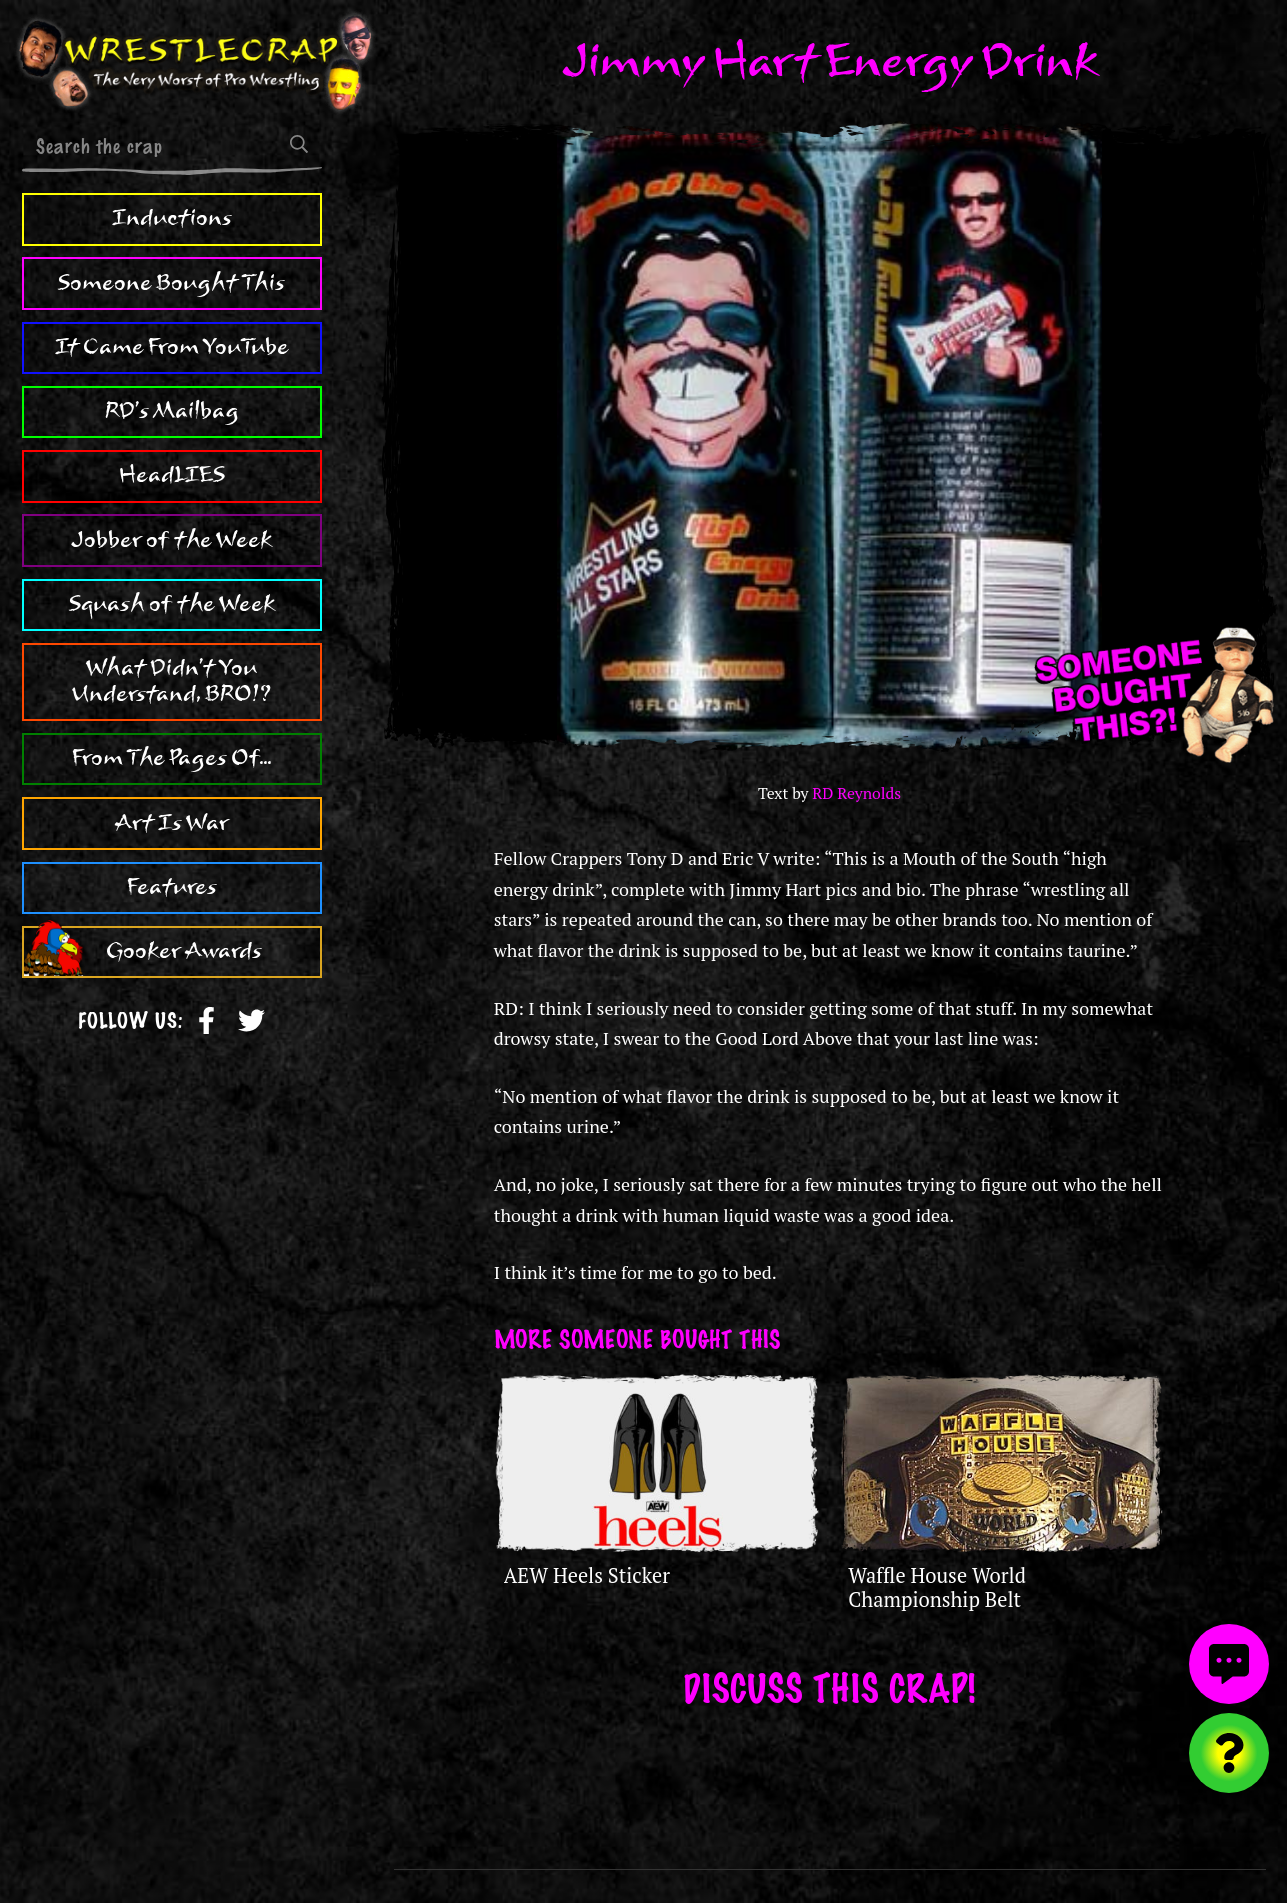 The image size is (1287, 1903). I want to click on Someone Bought This, so click(171, 283).